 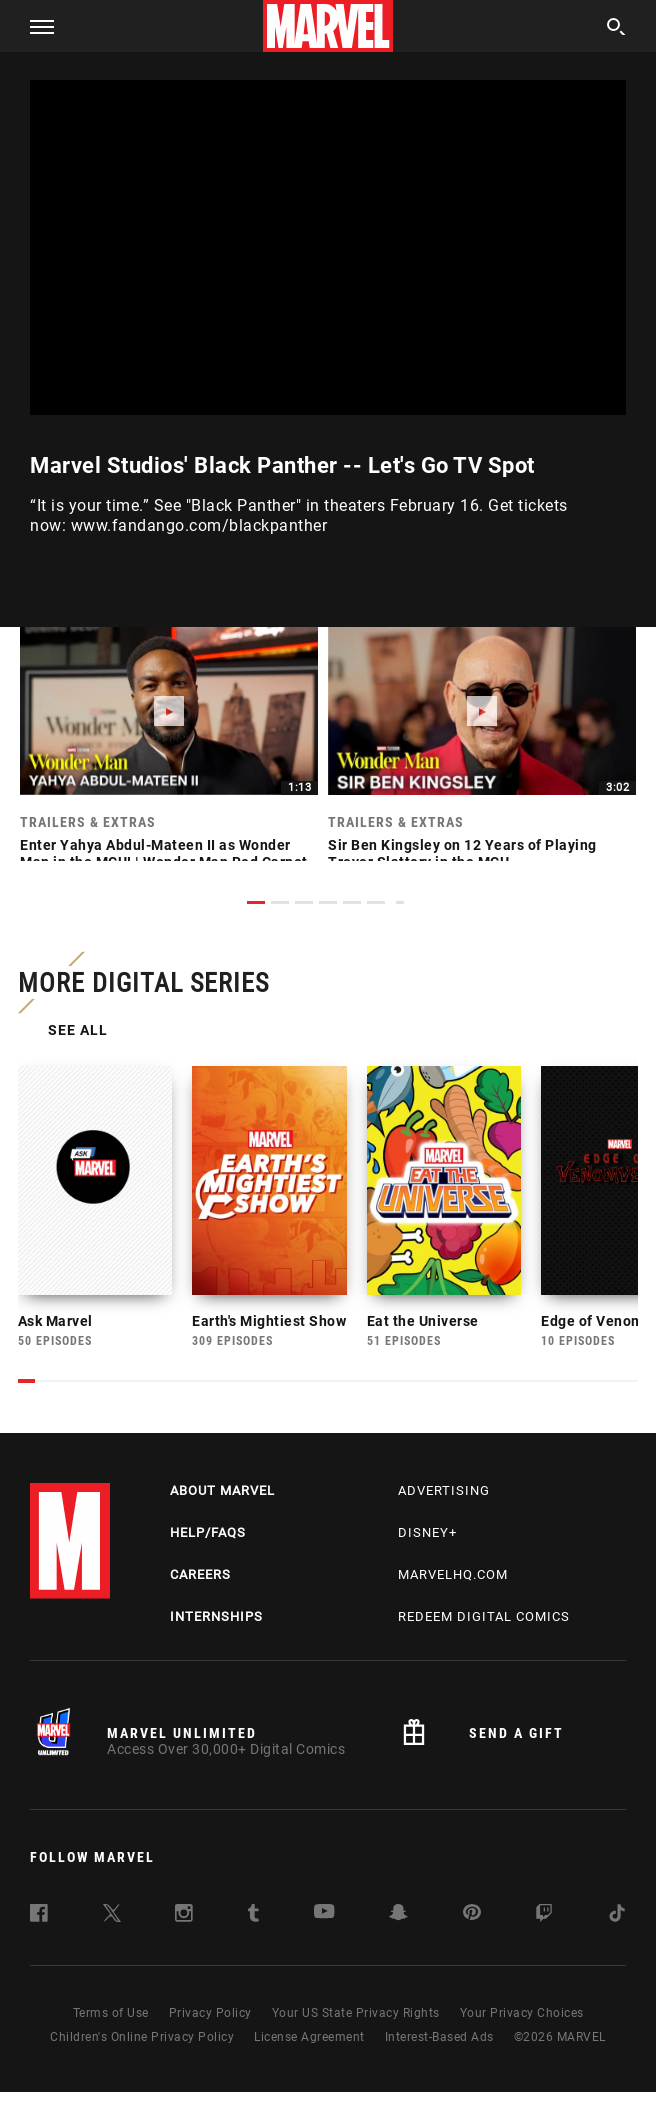 What do you see at coordinates (208, 1548) in the screenshot?
I see `Help/FAQs` at bounding box center [208, 1548].